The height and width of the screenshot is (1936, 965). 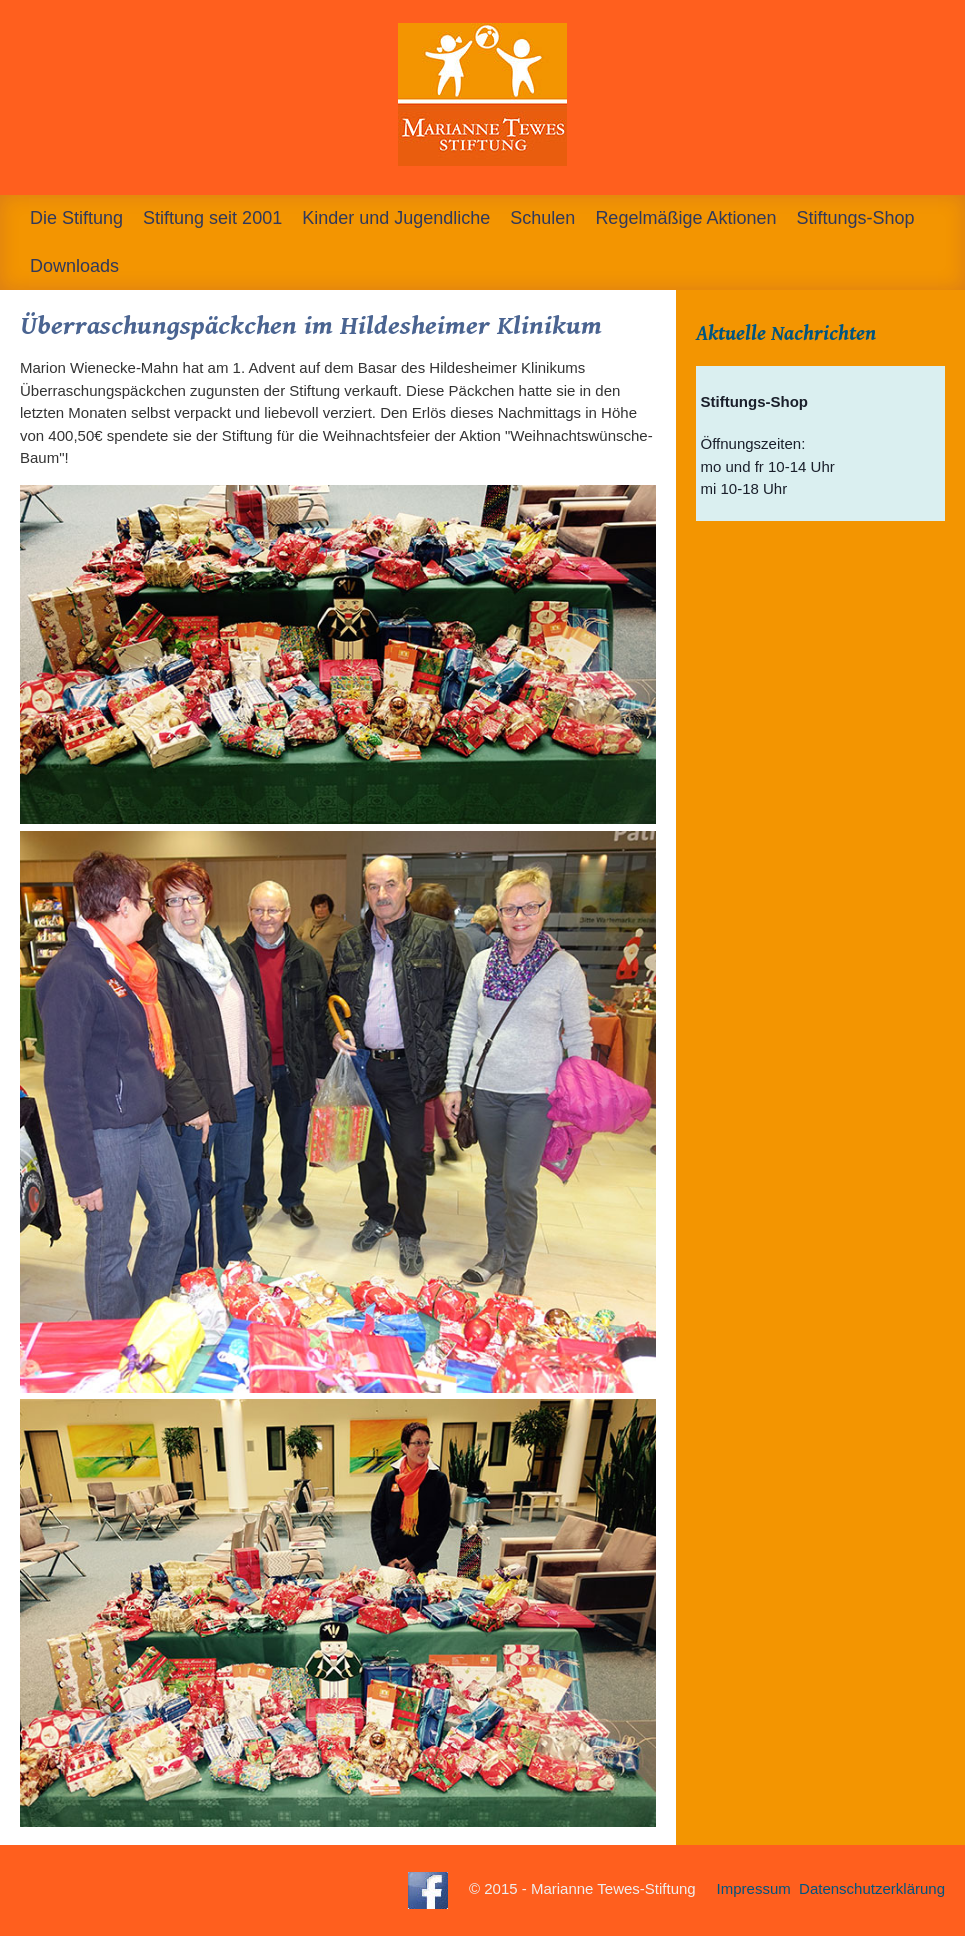 I want to click on Datenschutzerklärung, so click(x=872, y=1889).